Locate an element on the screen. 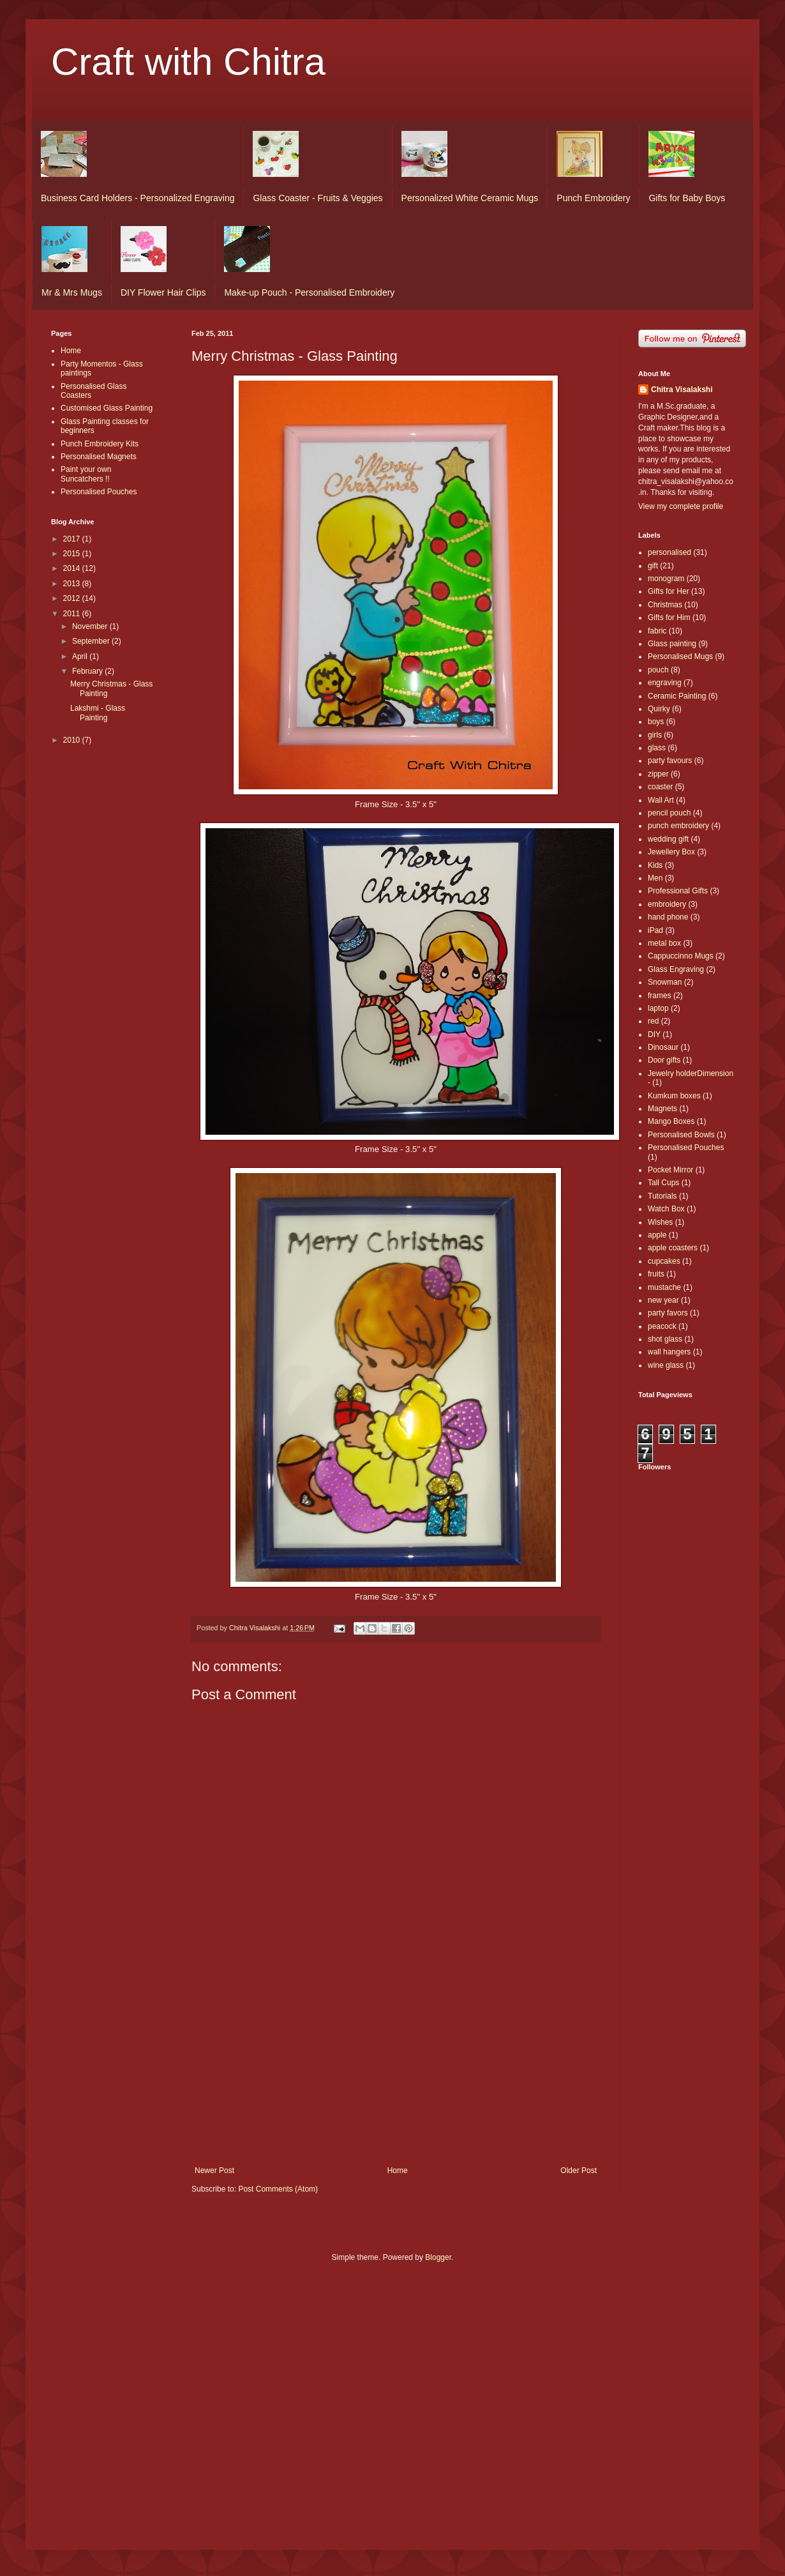  Post Comments (Atom) is located at coordinates (278, 2189).